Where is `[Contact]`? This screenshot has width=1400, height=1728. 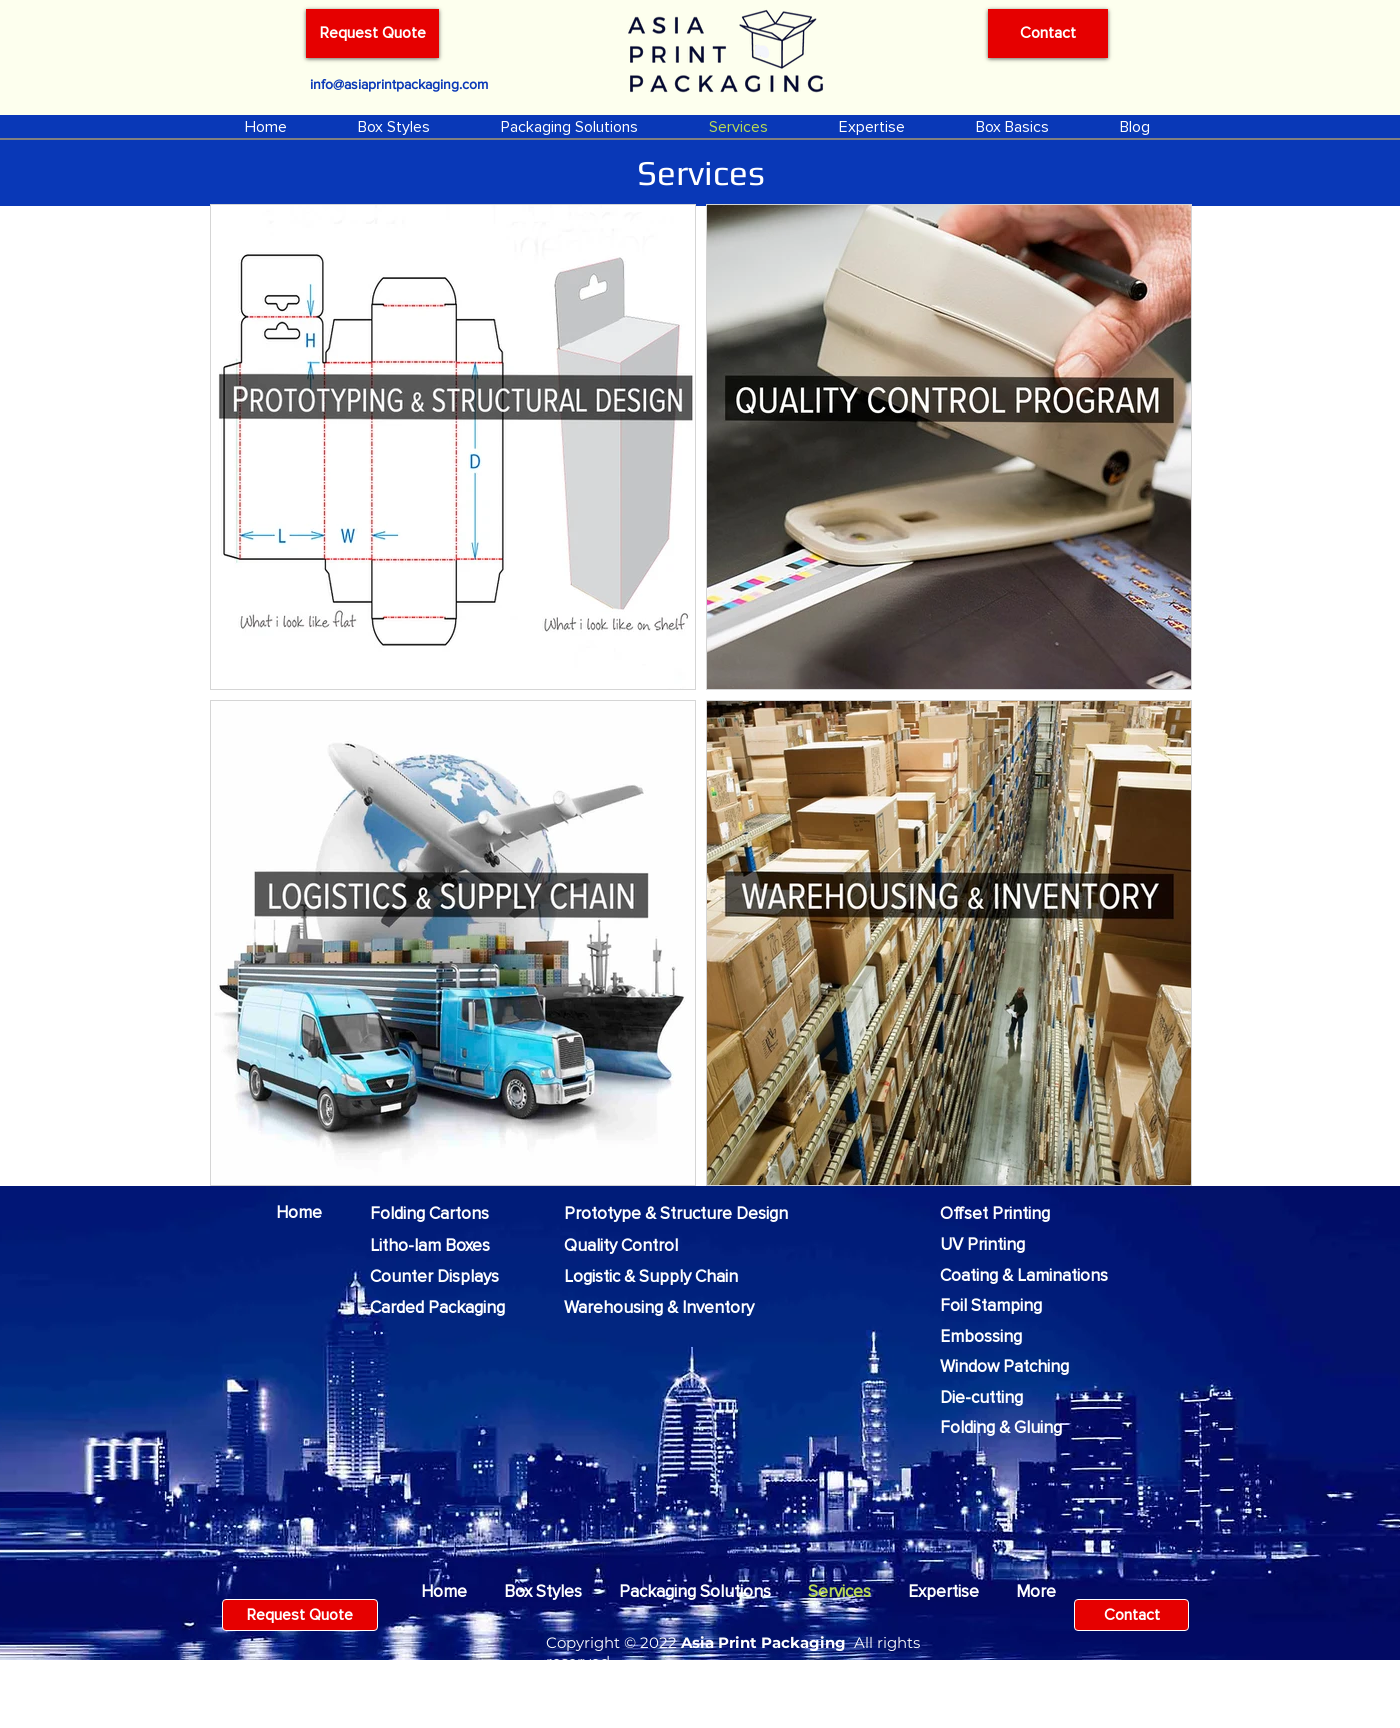
[Contact] is located at coordinates (1048, 33).